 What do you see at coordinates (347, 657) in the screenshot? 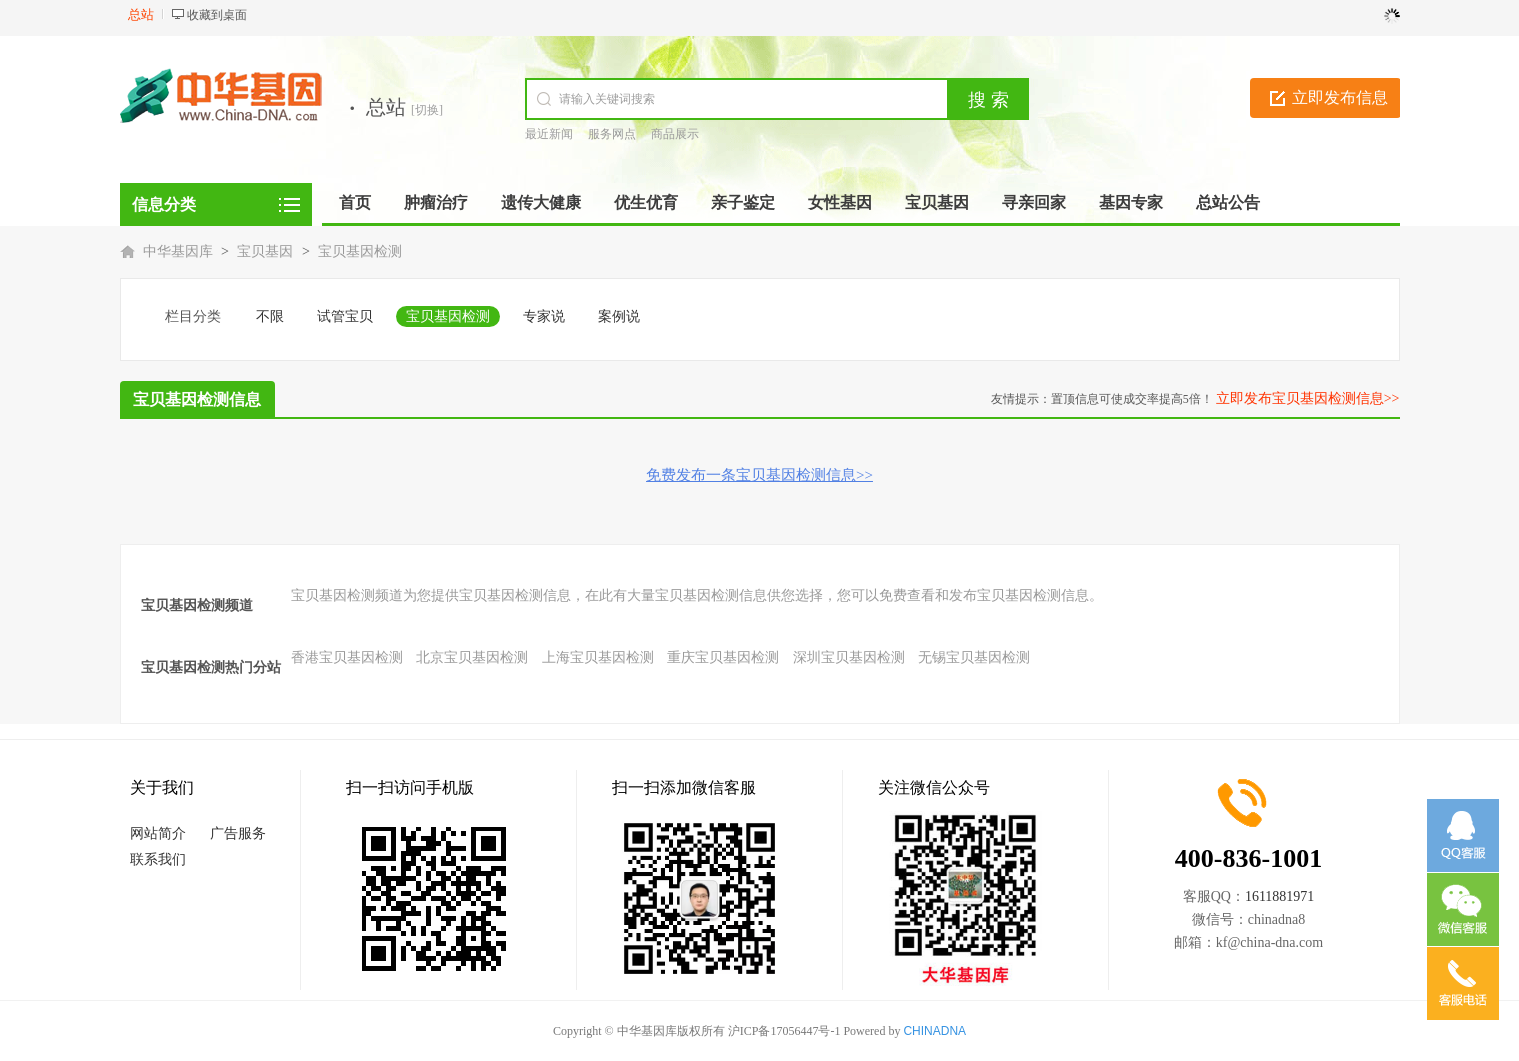
I see `香港宝贝基因检测` at bounding box center [347, 657].